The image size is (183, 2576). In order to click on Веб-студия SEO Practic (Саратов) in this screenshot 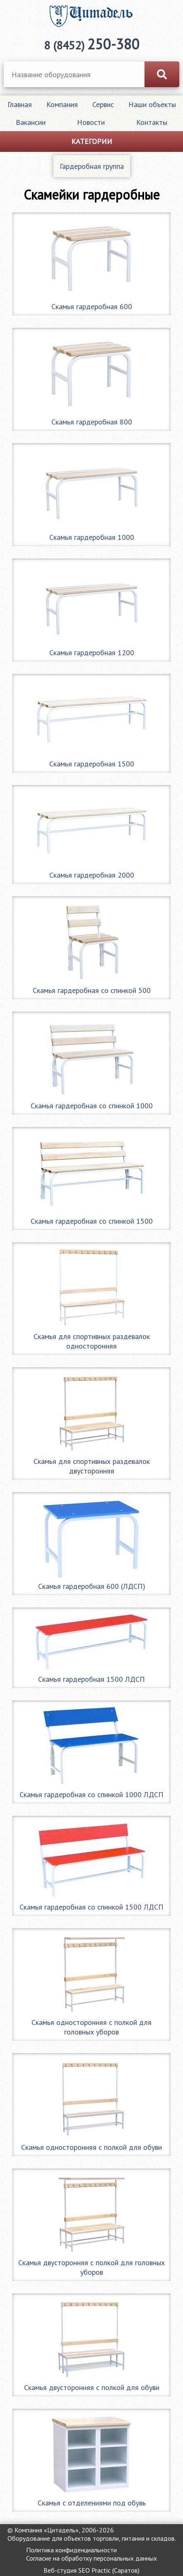, I will do `click(91, 2570)`.